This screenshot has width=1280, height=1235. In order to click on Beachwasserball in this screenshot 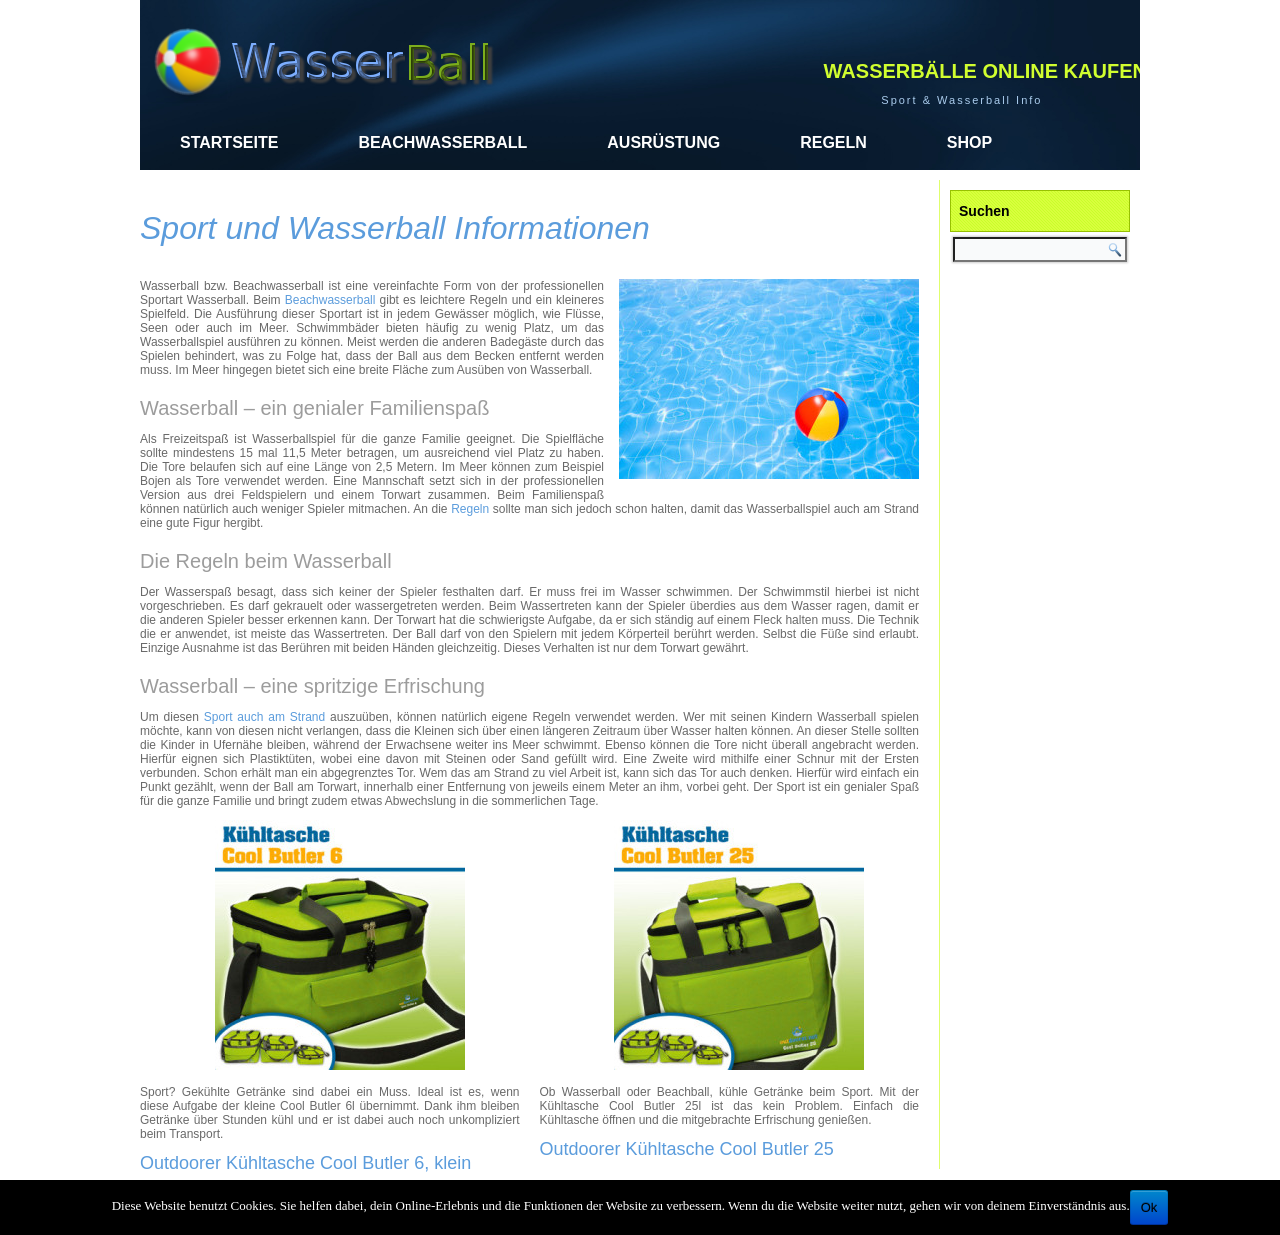, I will do `click(442, 142)`.